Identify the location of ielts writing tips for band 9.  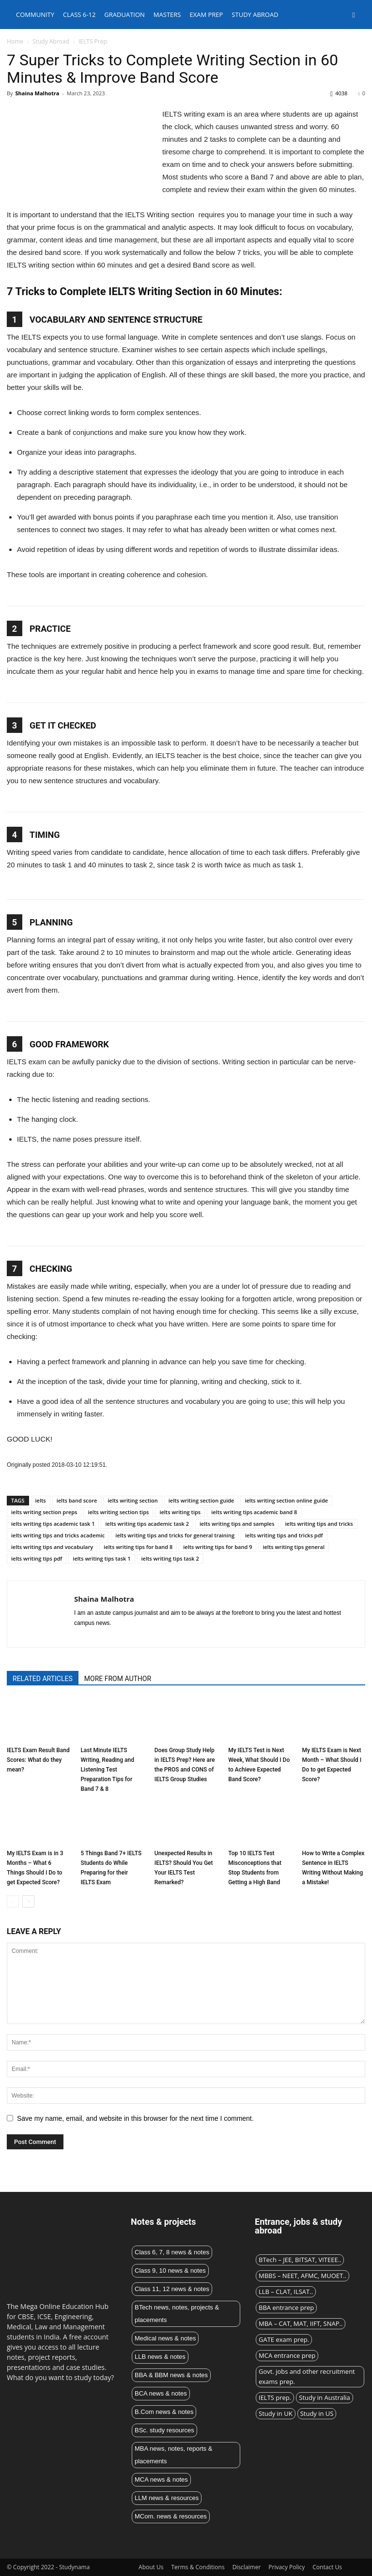
(217, 1546).